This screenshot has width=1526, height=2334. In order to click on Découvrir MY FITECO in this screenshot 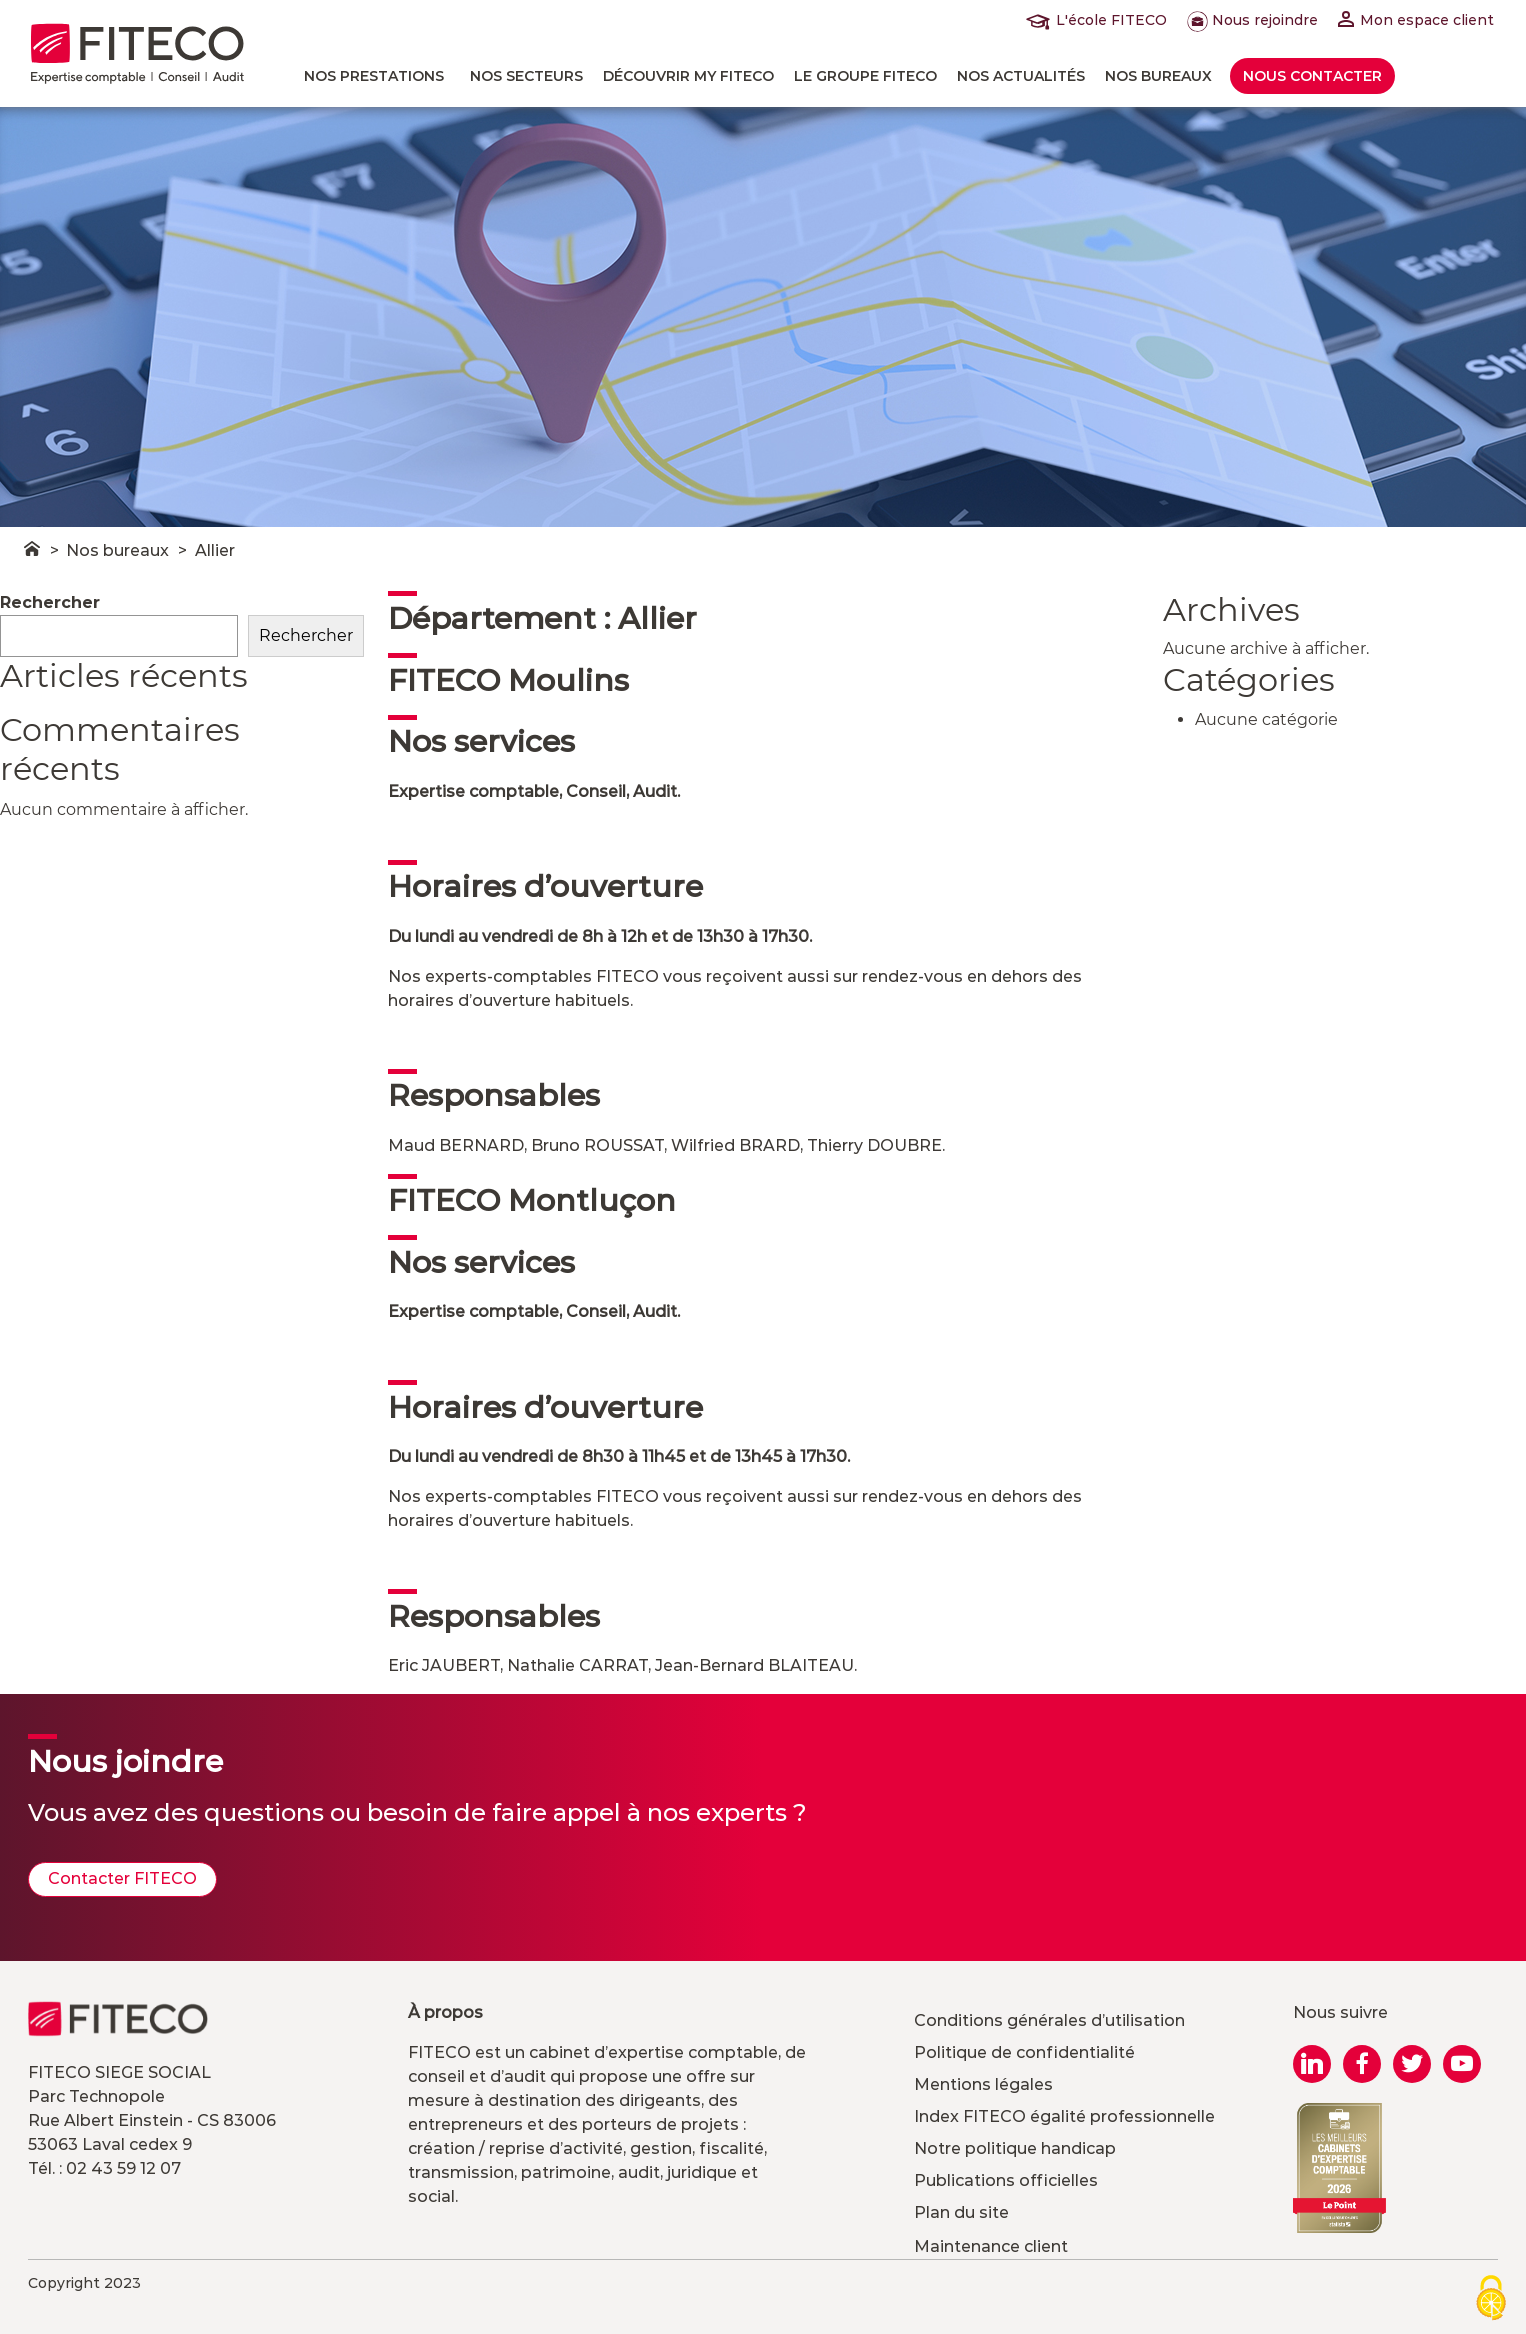, I will do `click(688, 76)`.